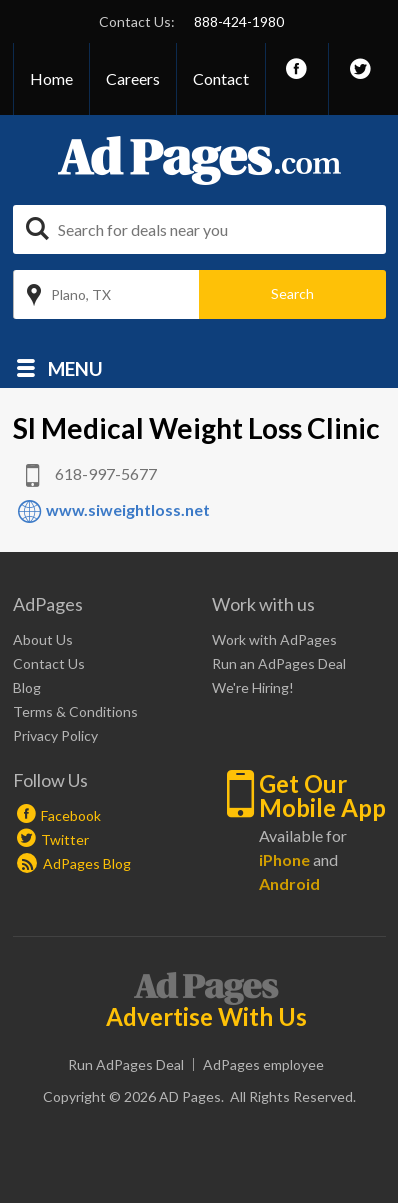  What do you see at coordinates (75, 711) in the screenshot?
I see `Terms & Conditions` at bounding box center [75, 711].